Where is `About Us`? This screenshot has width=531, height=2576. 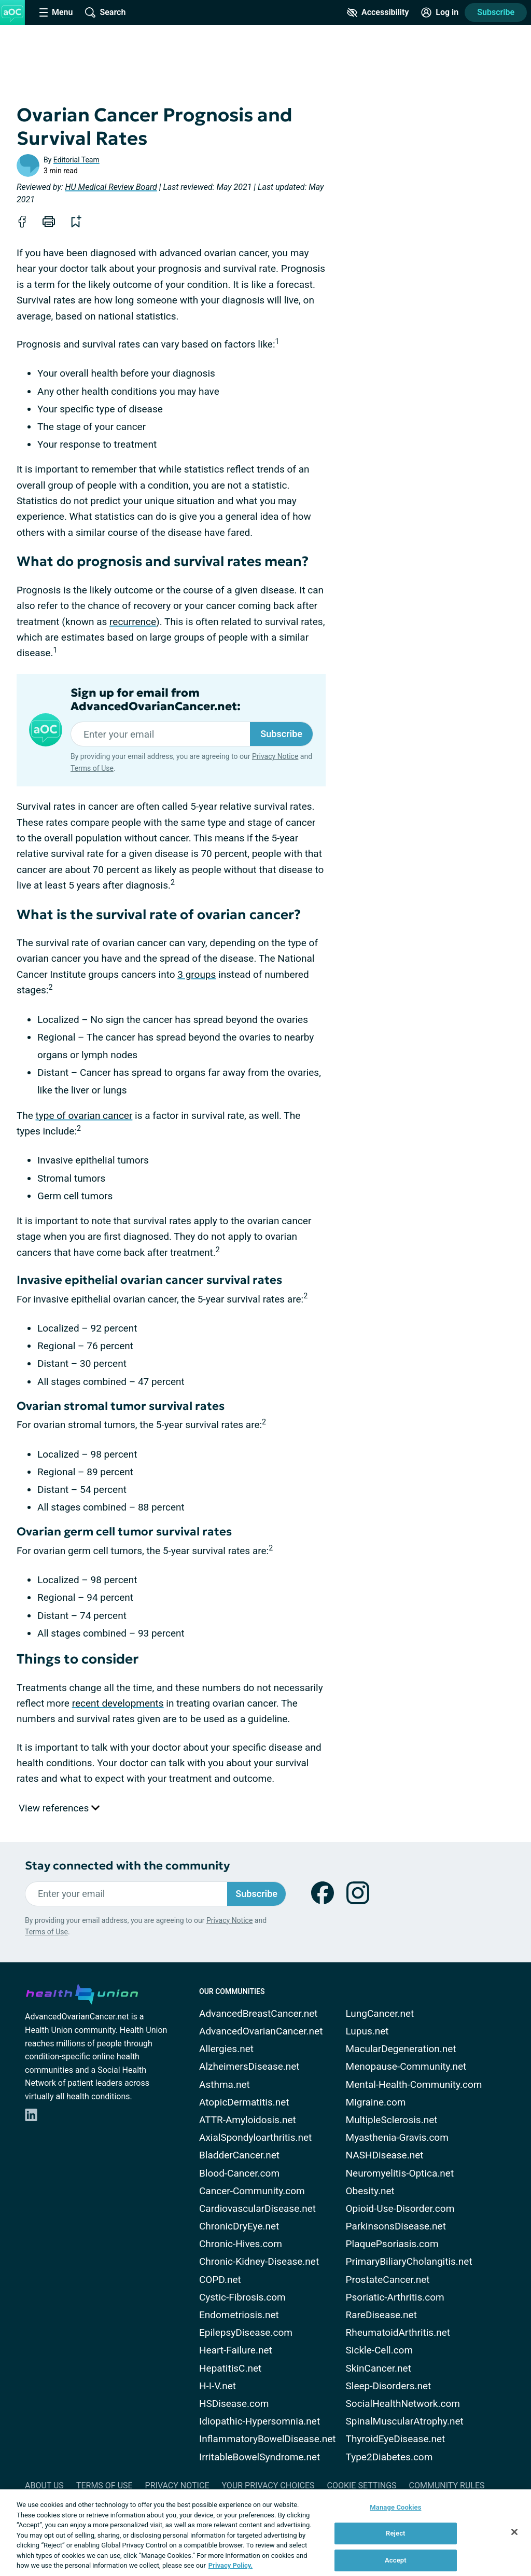 About Us is located at coordinates (44, 2485).